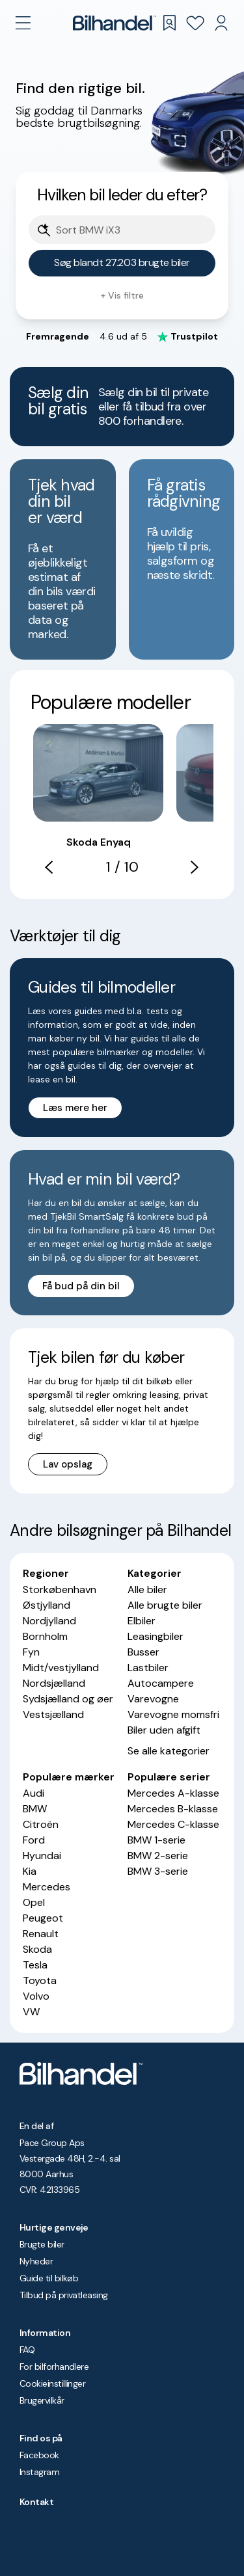 This screenshot has height=2576, width=244. I want to click on Mercedes, so click(46, 1887).